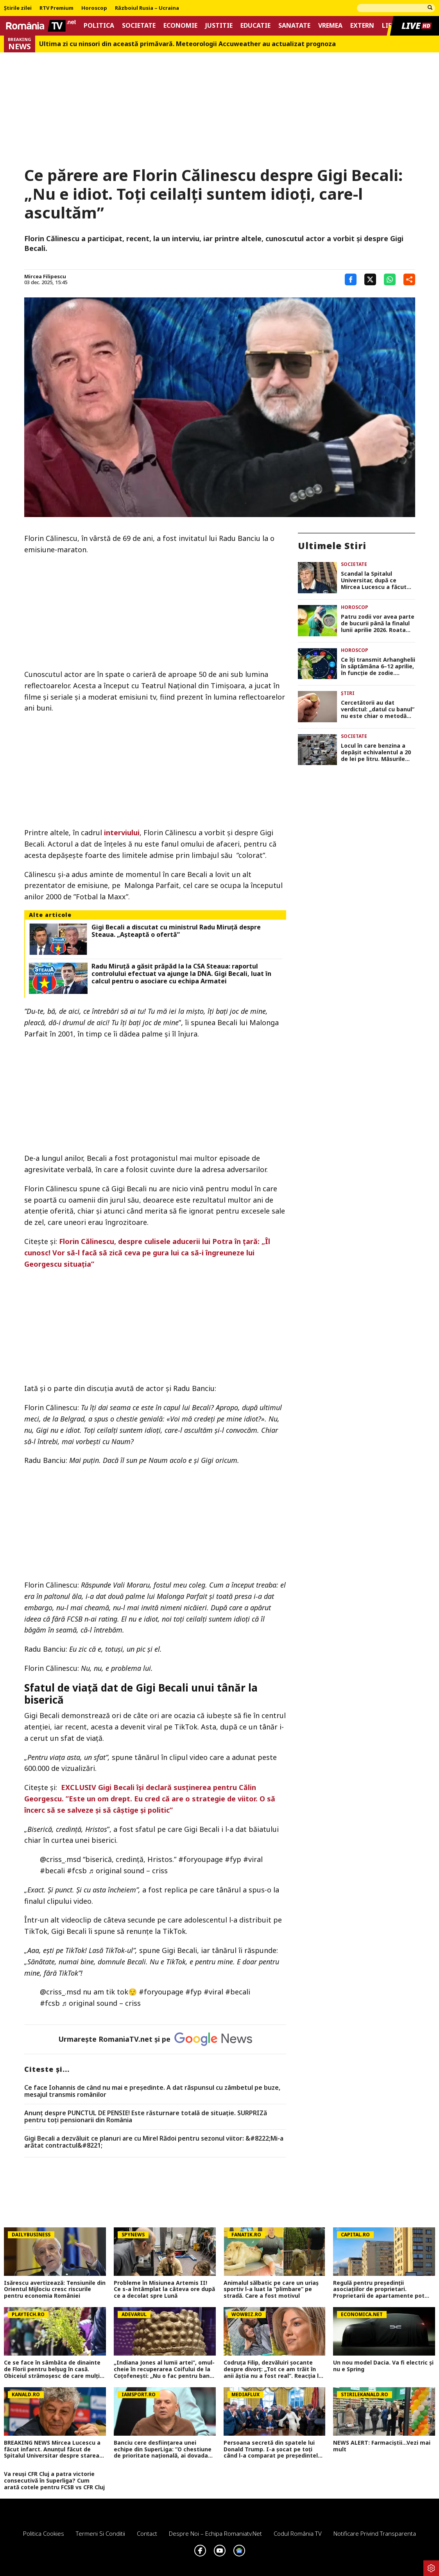 This screenshot has height=2576, width=439. What do you see at coordinates (122, 832) in the screenshot?
I see `interviului` at bounding box center [122, 832].